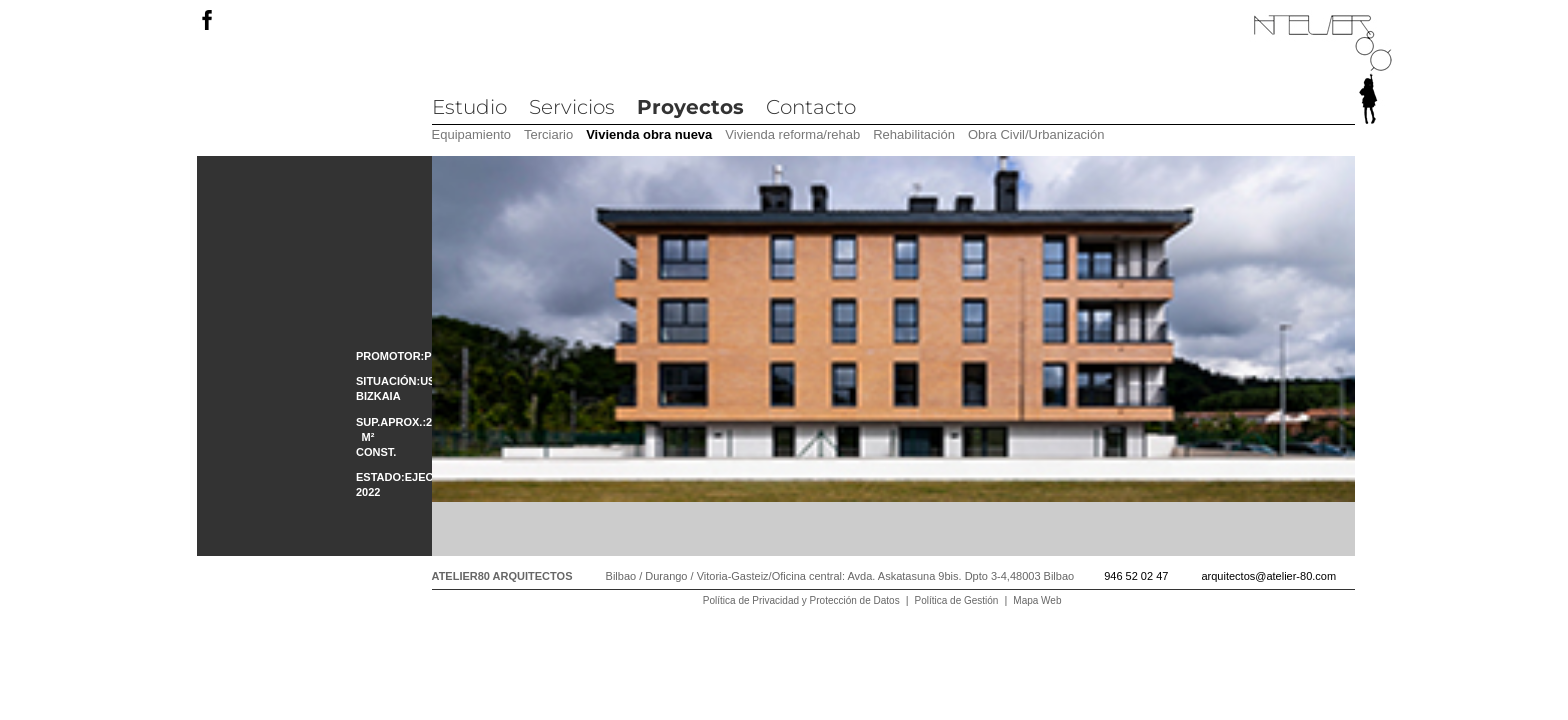 The image size is (1568, 720). What do you see at coordinates (548, 134) in the screenshot?
I see `Terciario` at bounding box center [548, 134].